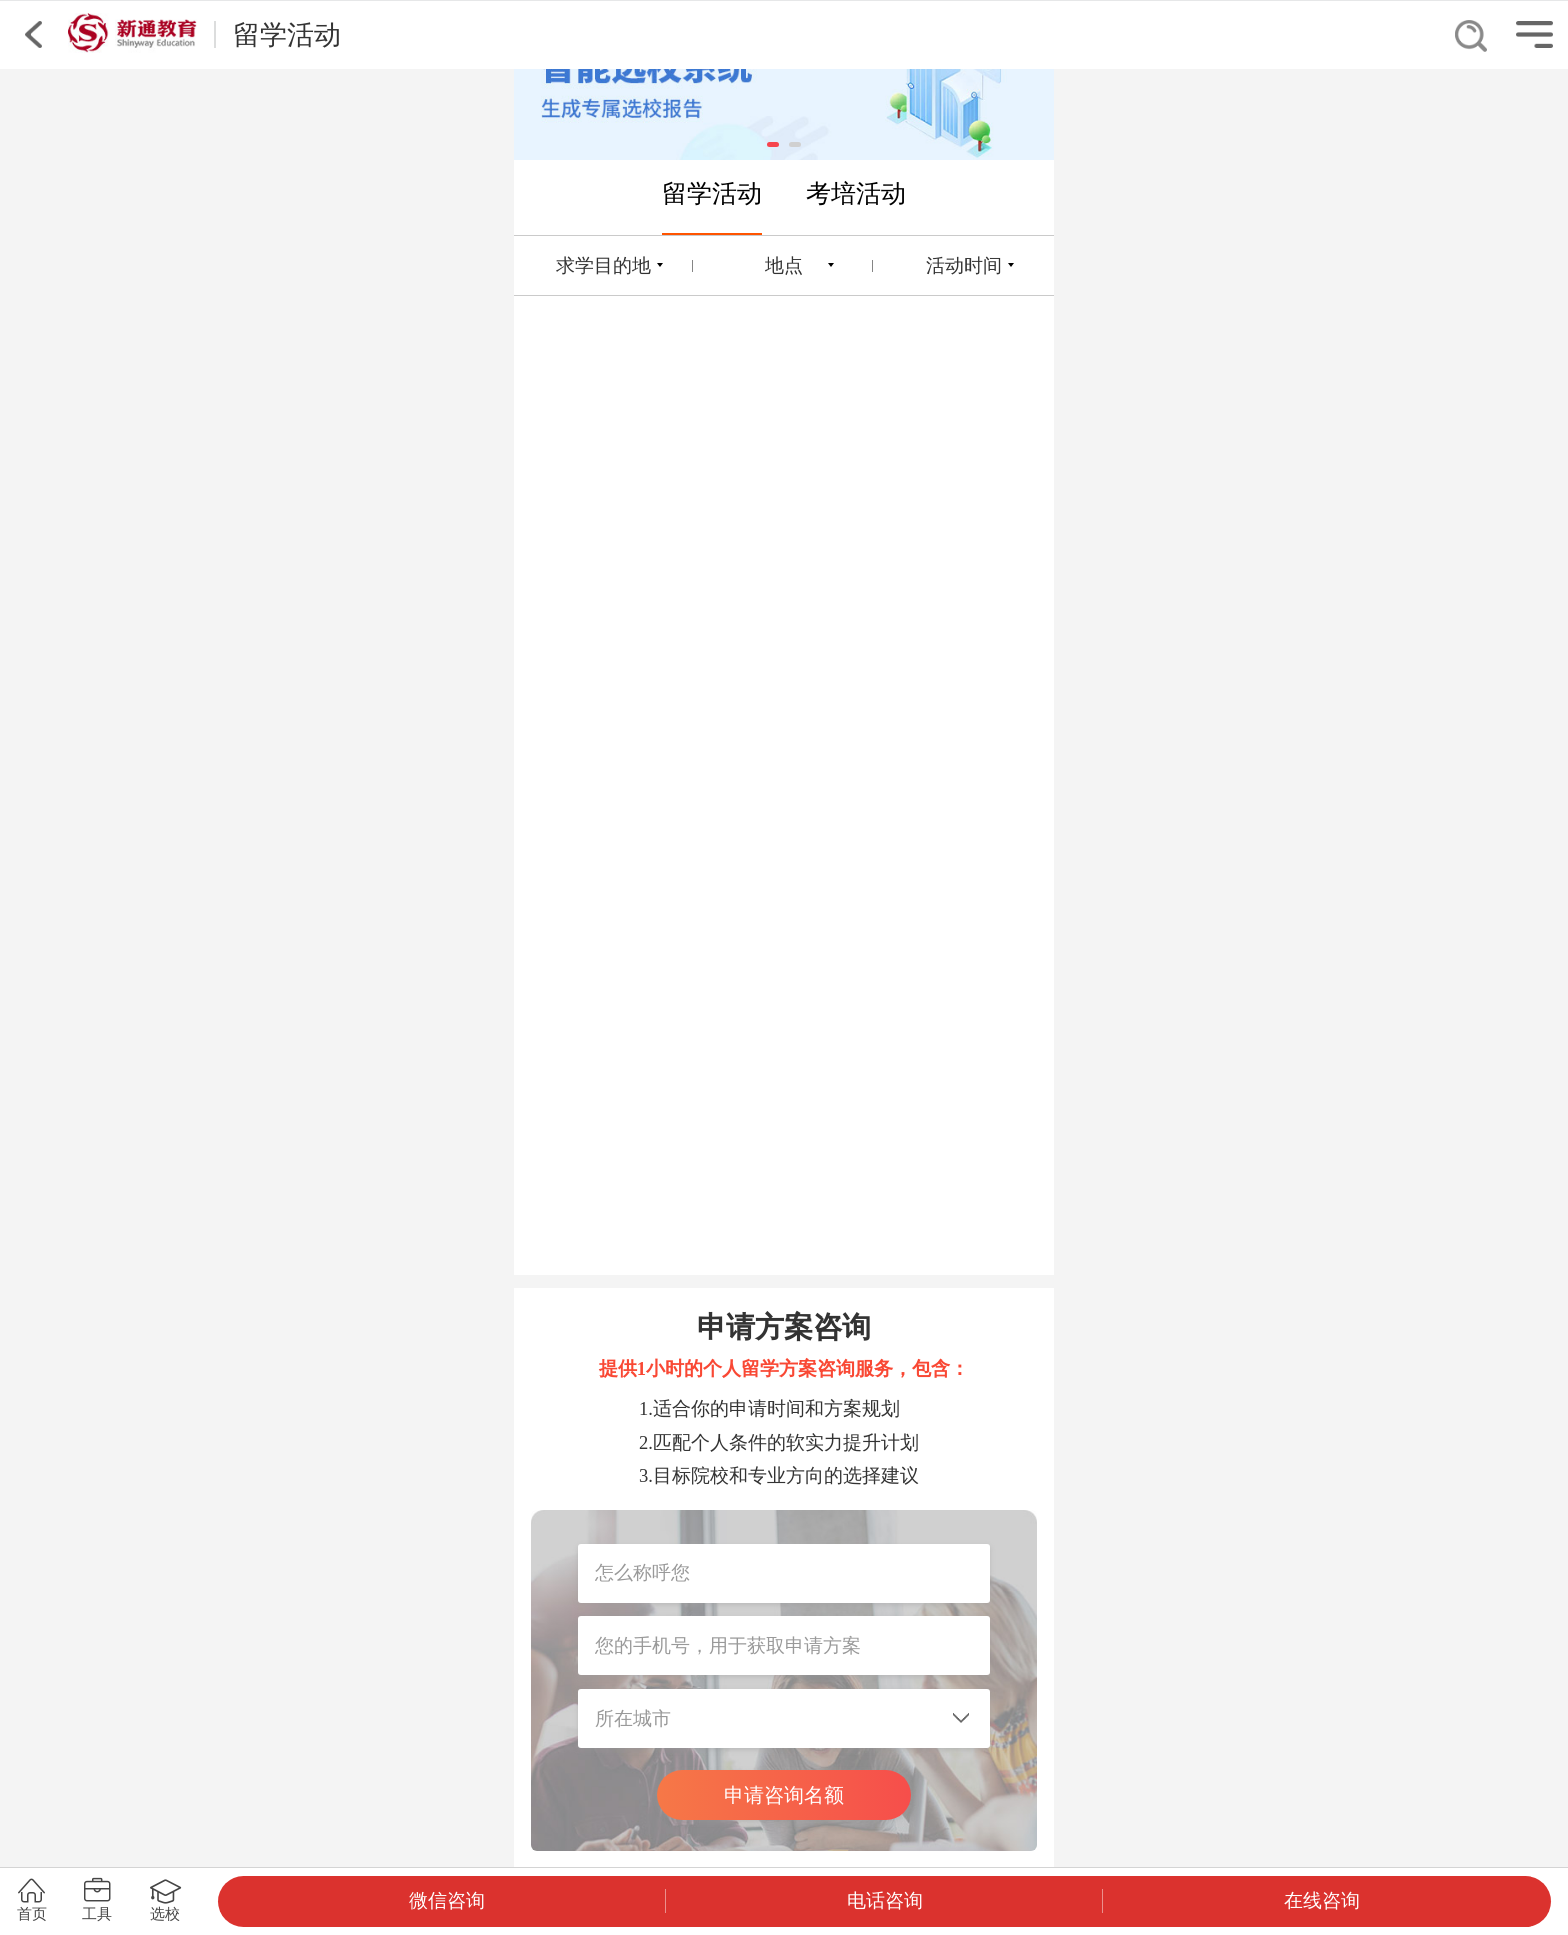 The image size is (1568, 1935). Describe the element at coordinates (712, 193) in the screenshot. I see `留学活动` at that location.